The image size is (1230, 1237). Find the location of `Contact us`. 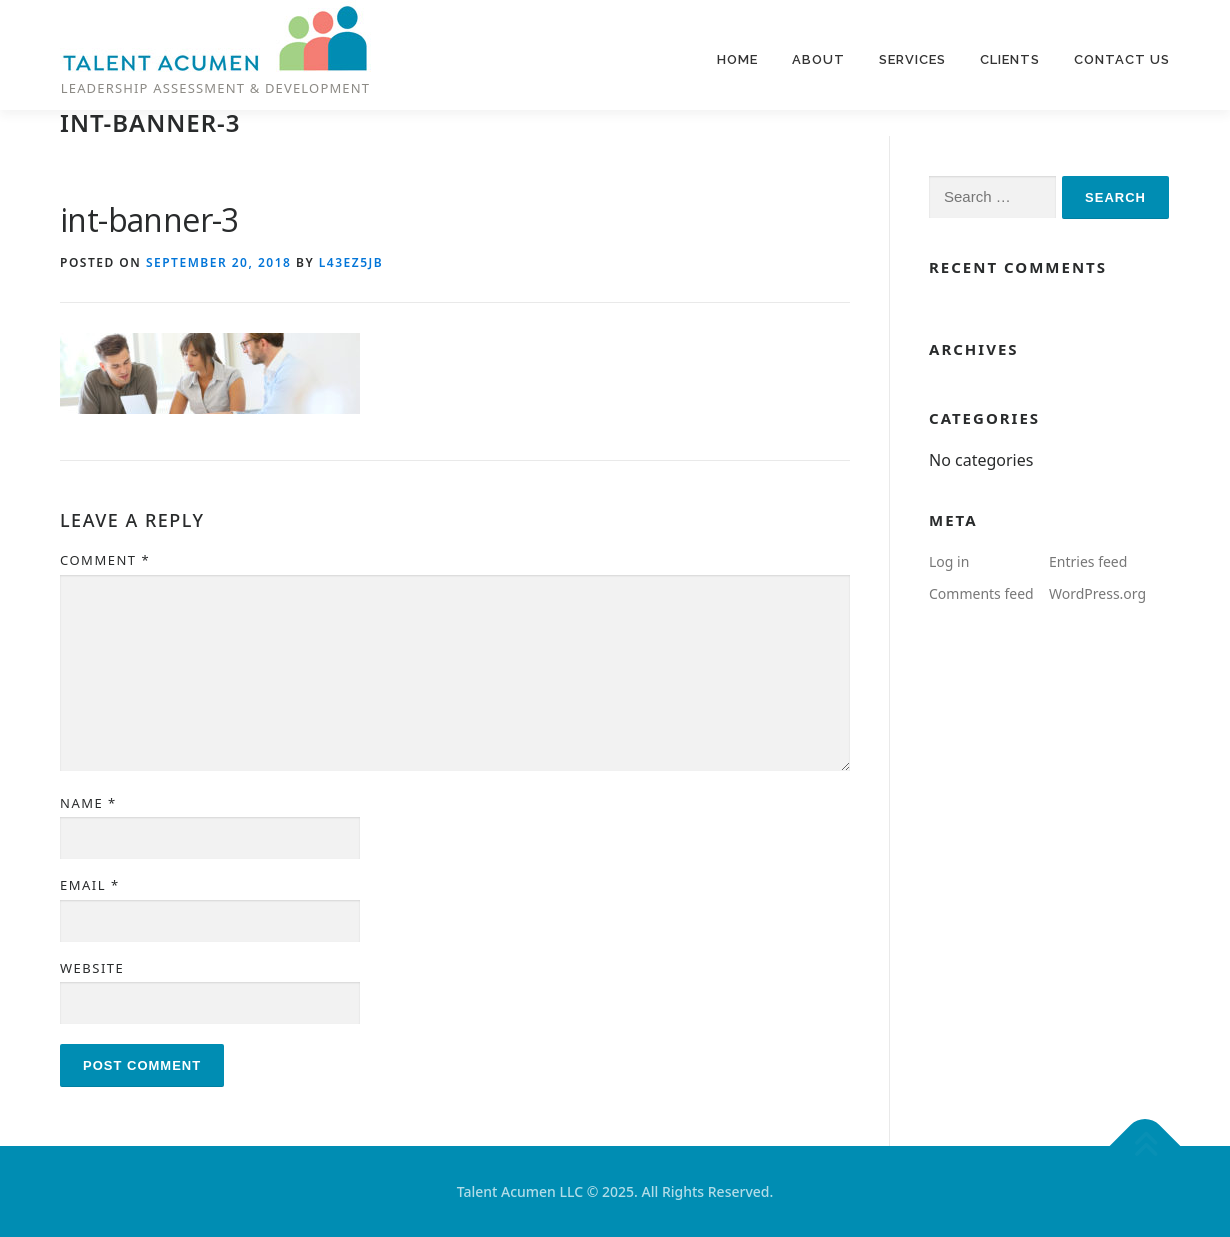

Contact us is located at coordinates (1122, 59).